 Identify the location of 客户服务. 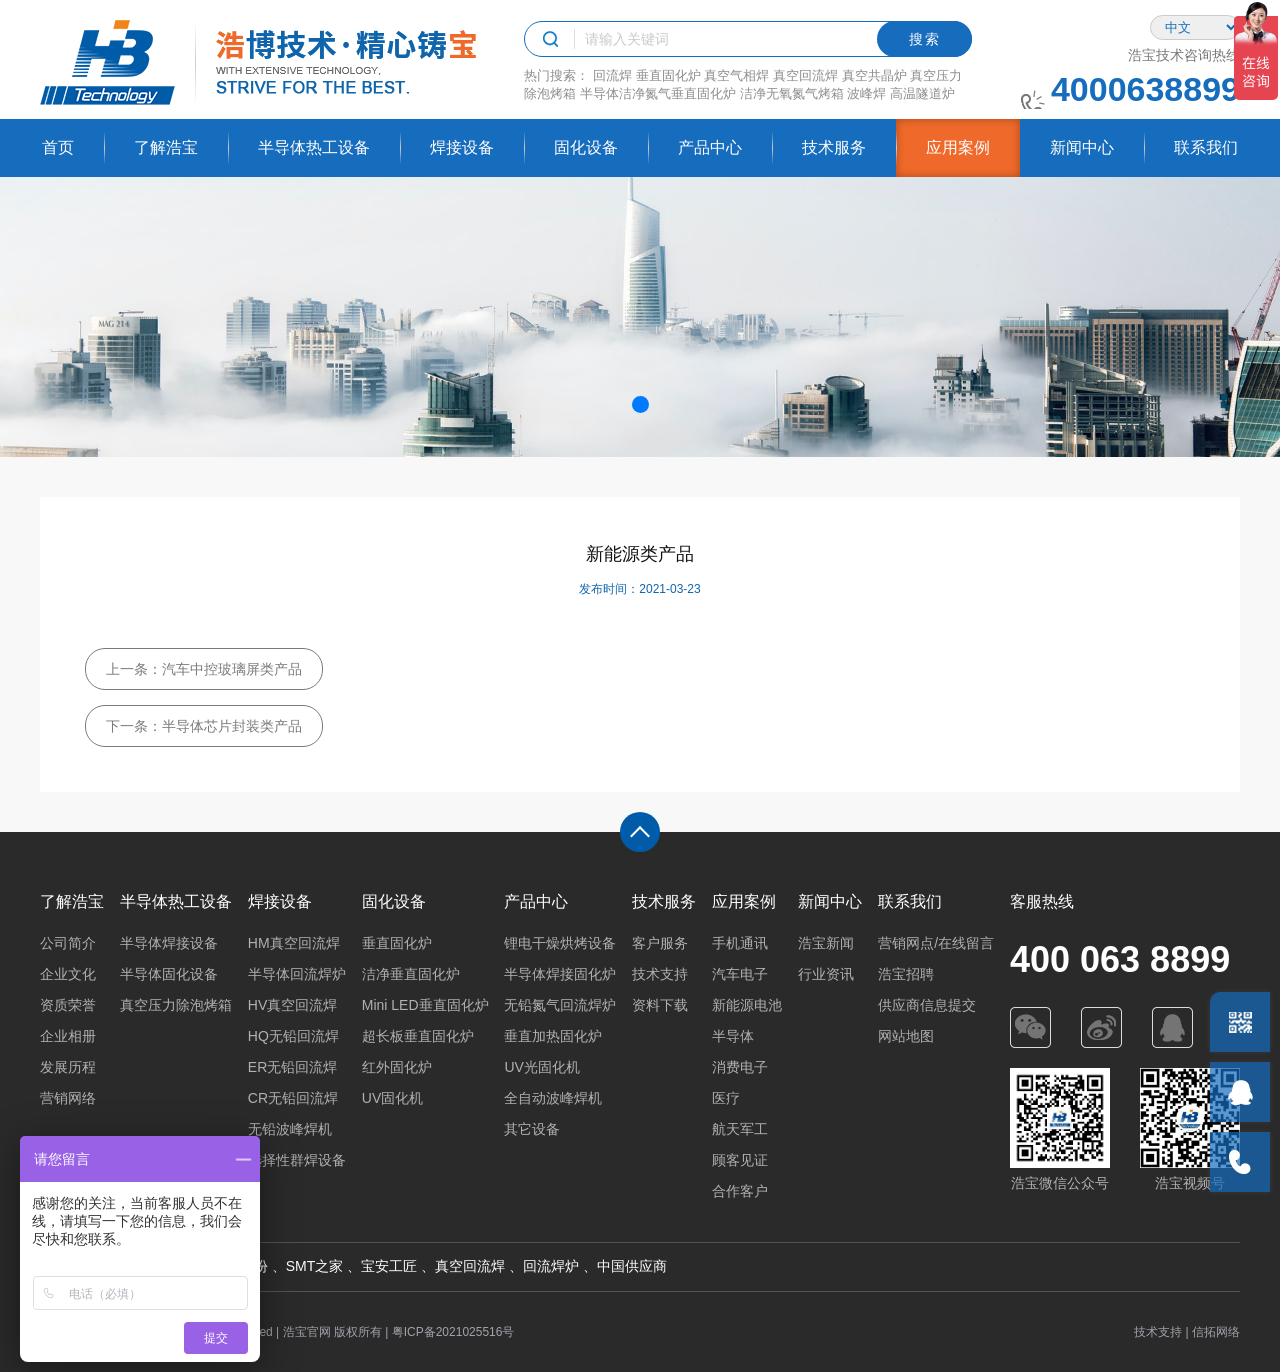
(660, 943).